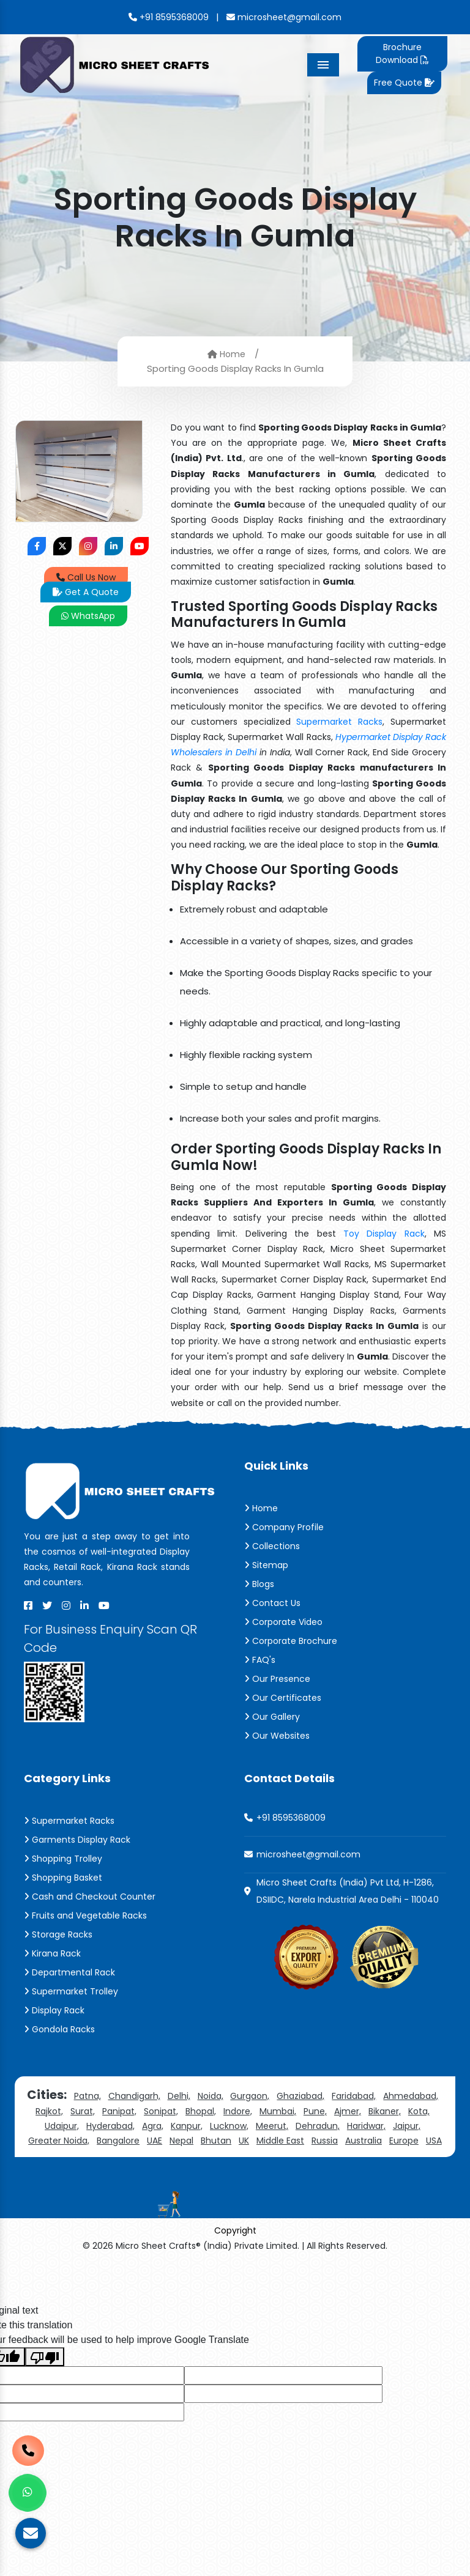 Image resolution: width=470 pixels, height=2576 pixels. What do you see at coordinates (71, 1991) in the screenshot?
I see `Supermarket Trolley` at bounding box center [71, 1991].